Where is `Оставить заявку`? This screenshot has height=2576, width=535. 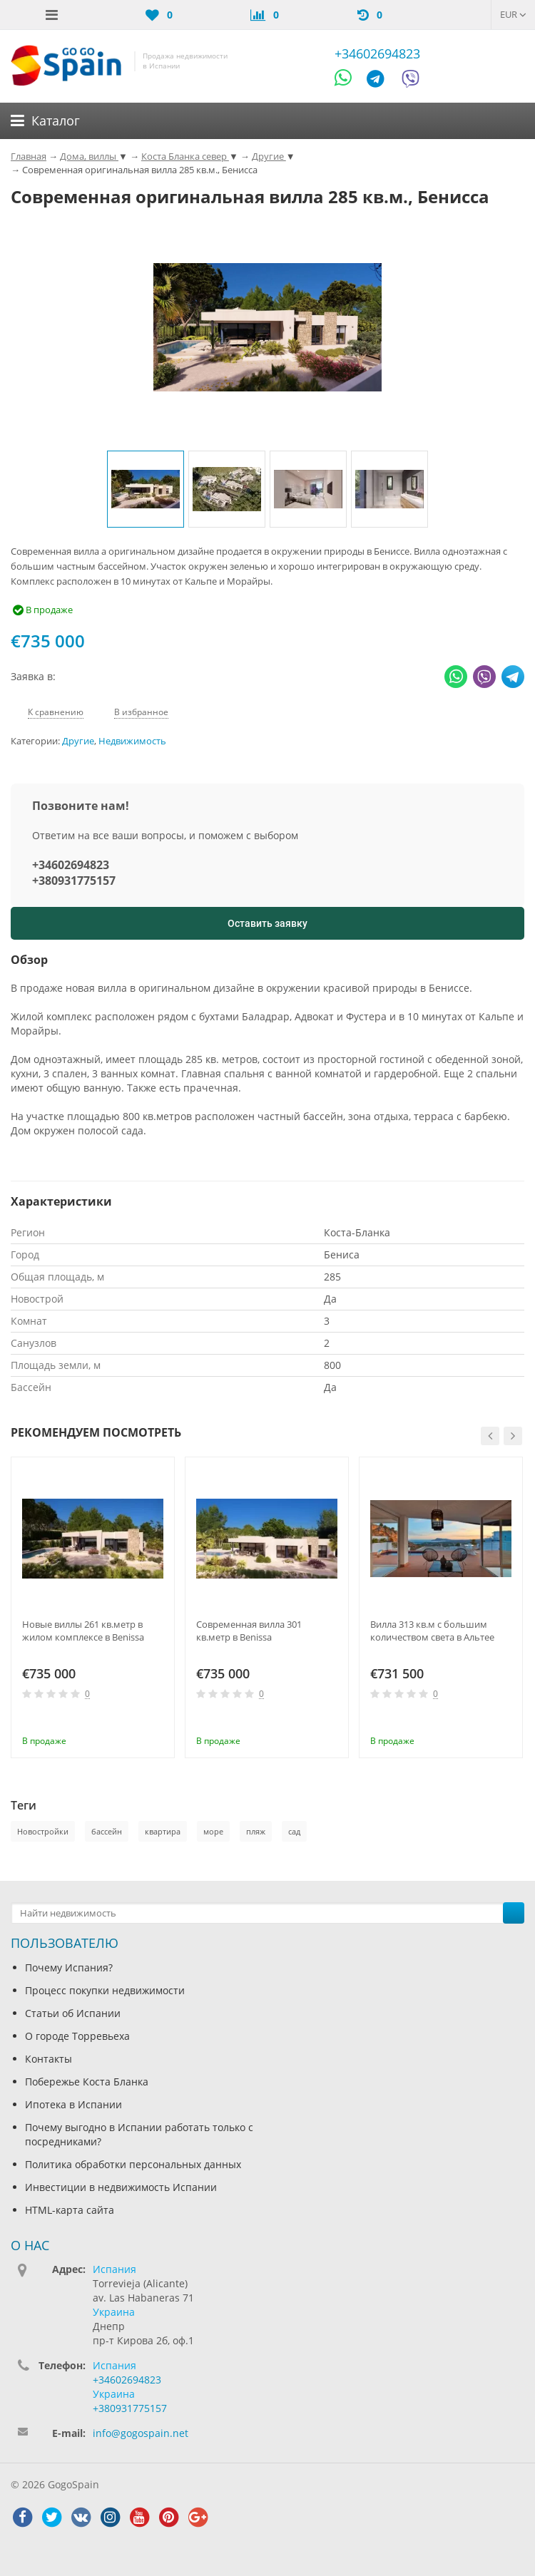 Оставить заявку is located at coordinates (267, 923).